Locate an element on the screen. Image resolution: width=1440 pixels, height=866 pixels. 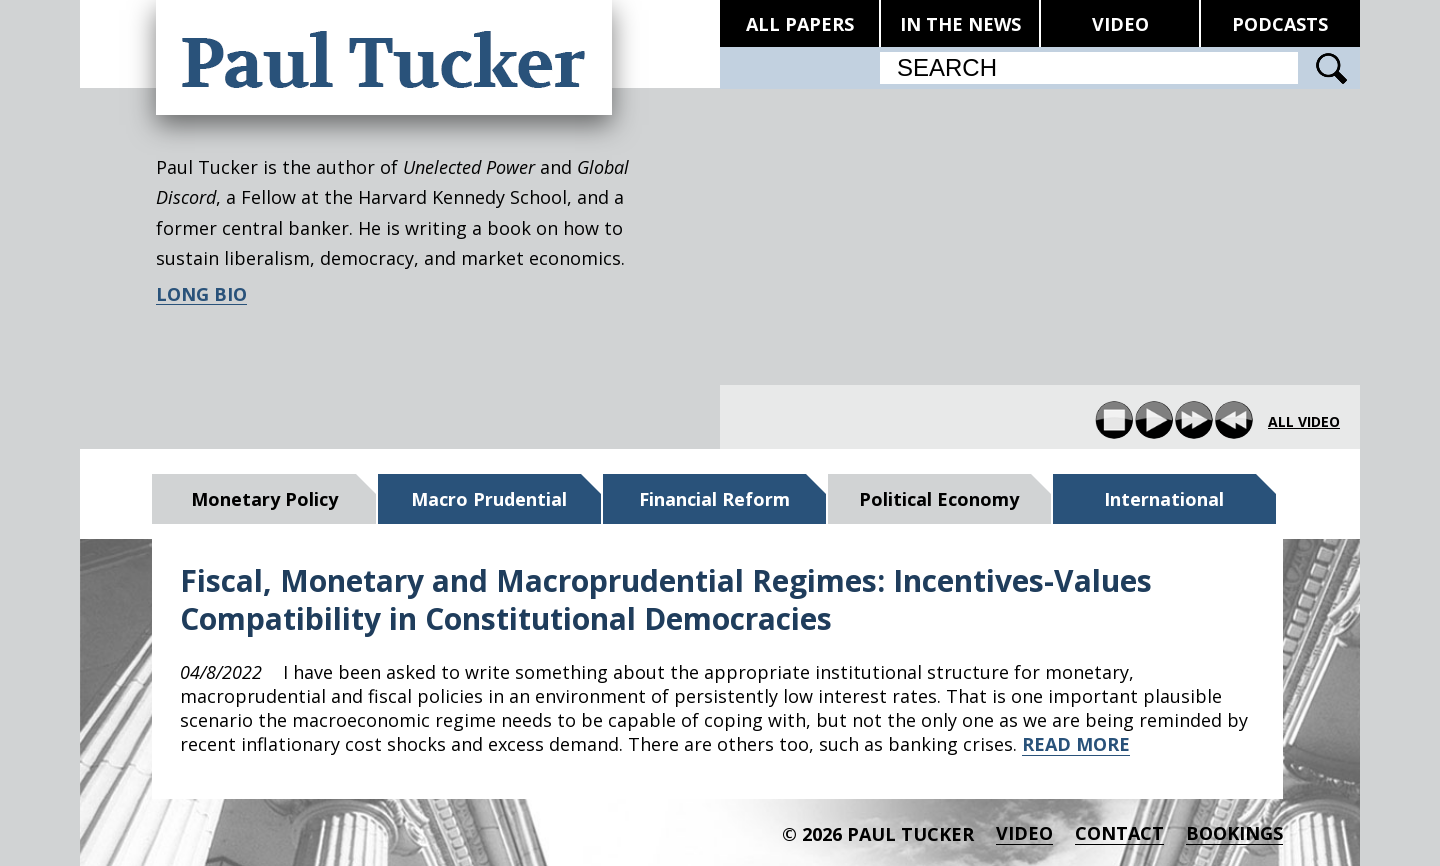
Contact is located at coordinates (1119, 833).